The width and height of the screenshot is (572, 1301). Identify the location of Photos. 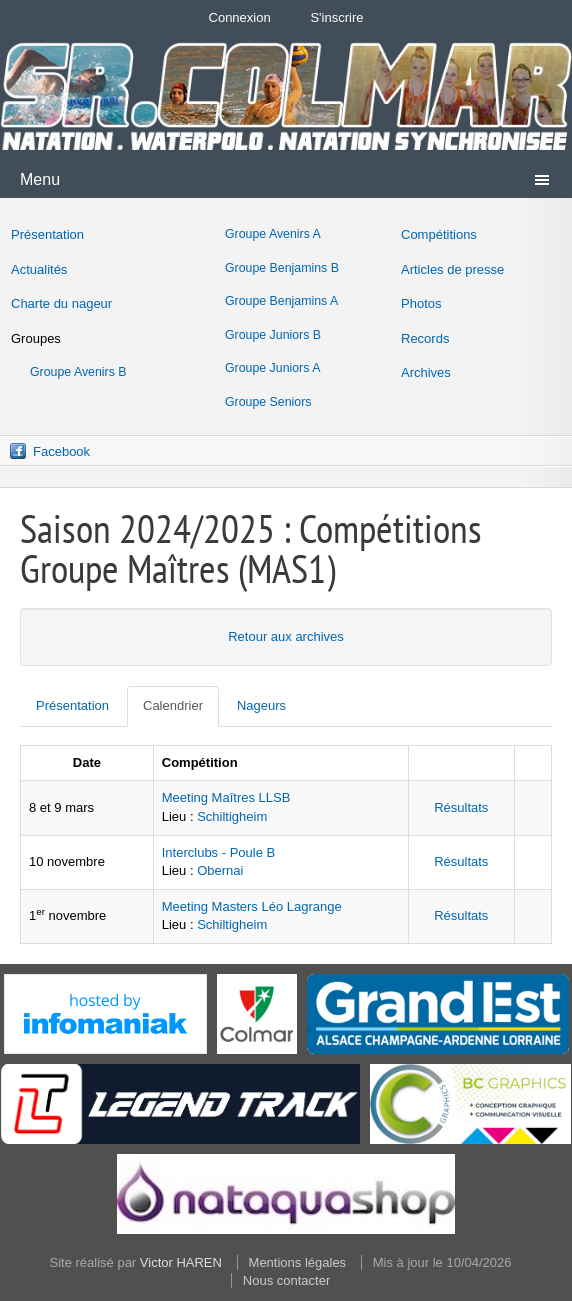
(421, 303).